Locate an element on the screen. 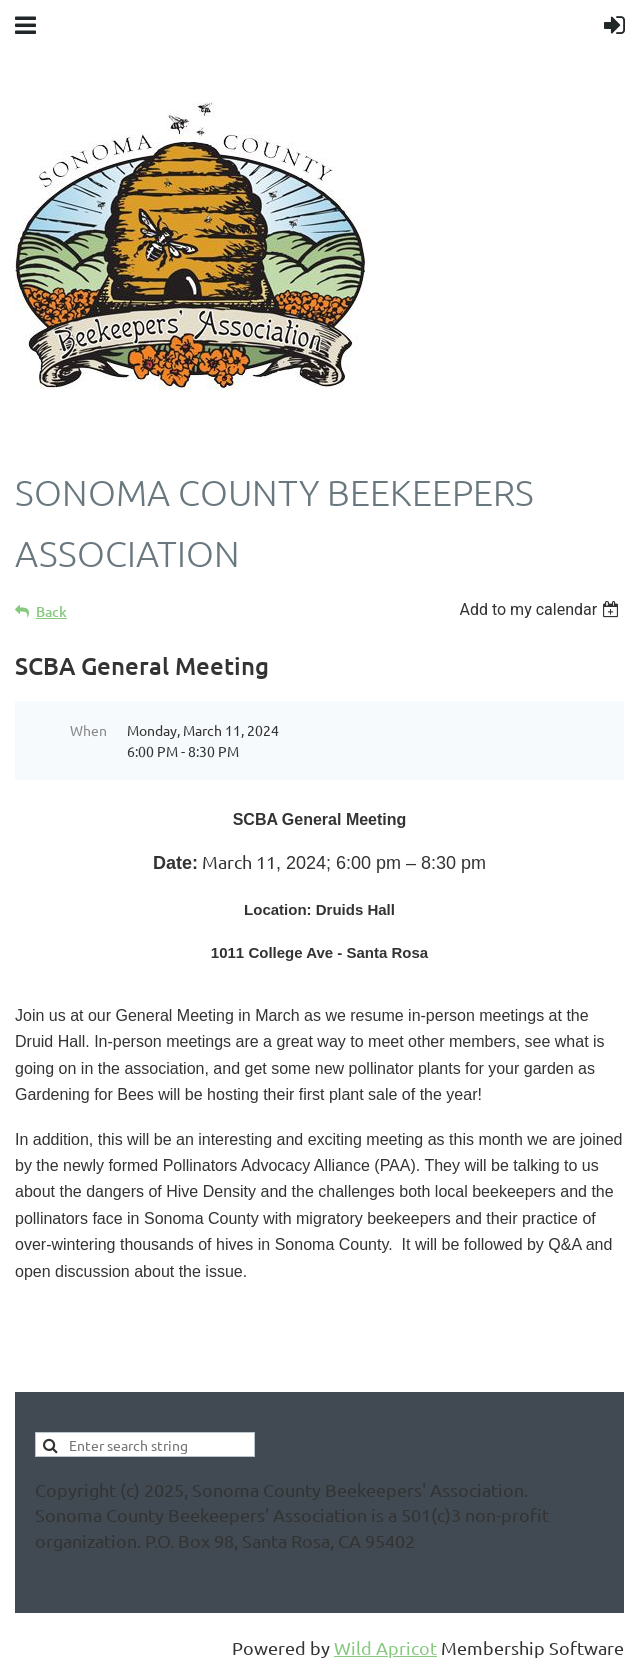 Image resolution: width=639 pixels, height=1673 pixels. [listbox] is located at coordinates (541, 609).